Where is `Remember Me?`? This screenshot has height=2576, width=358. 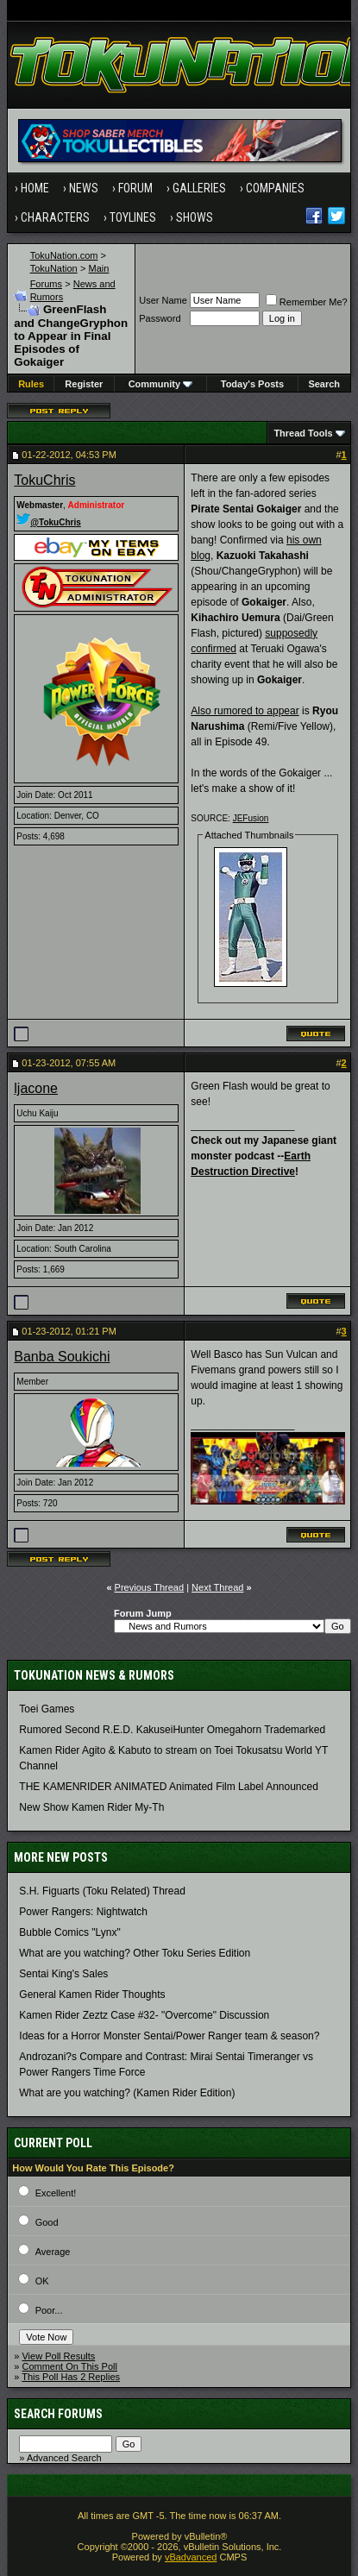 Remember Me? is located at coordinates (307, 302).